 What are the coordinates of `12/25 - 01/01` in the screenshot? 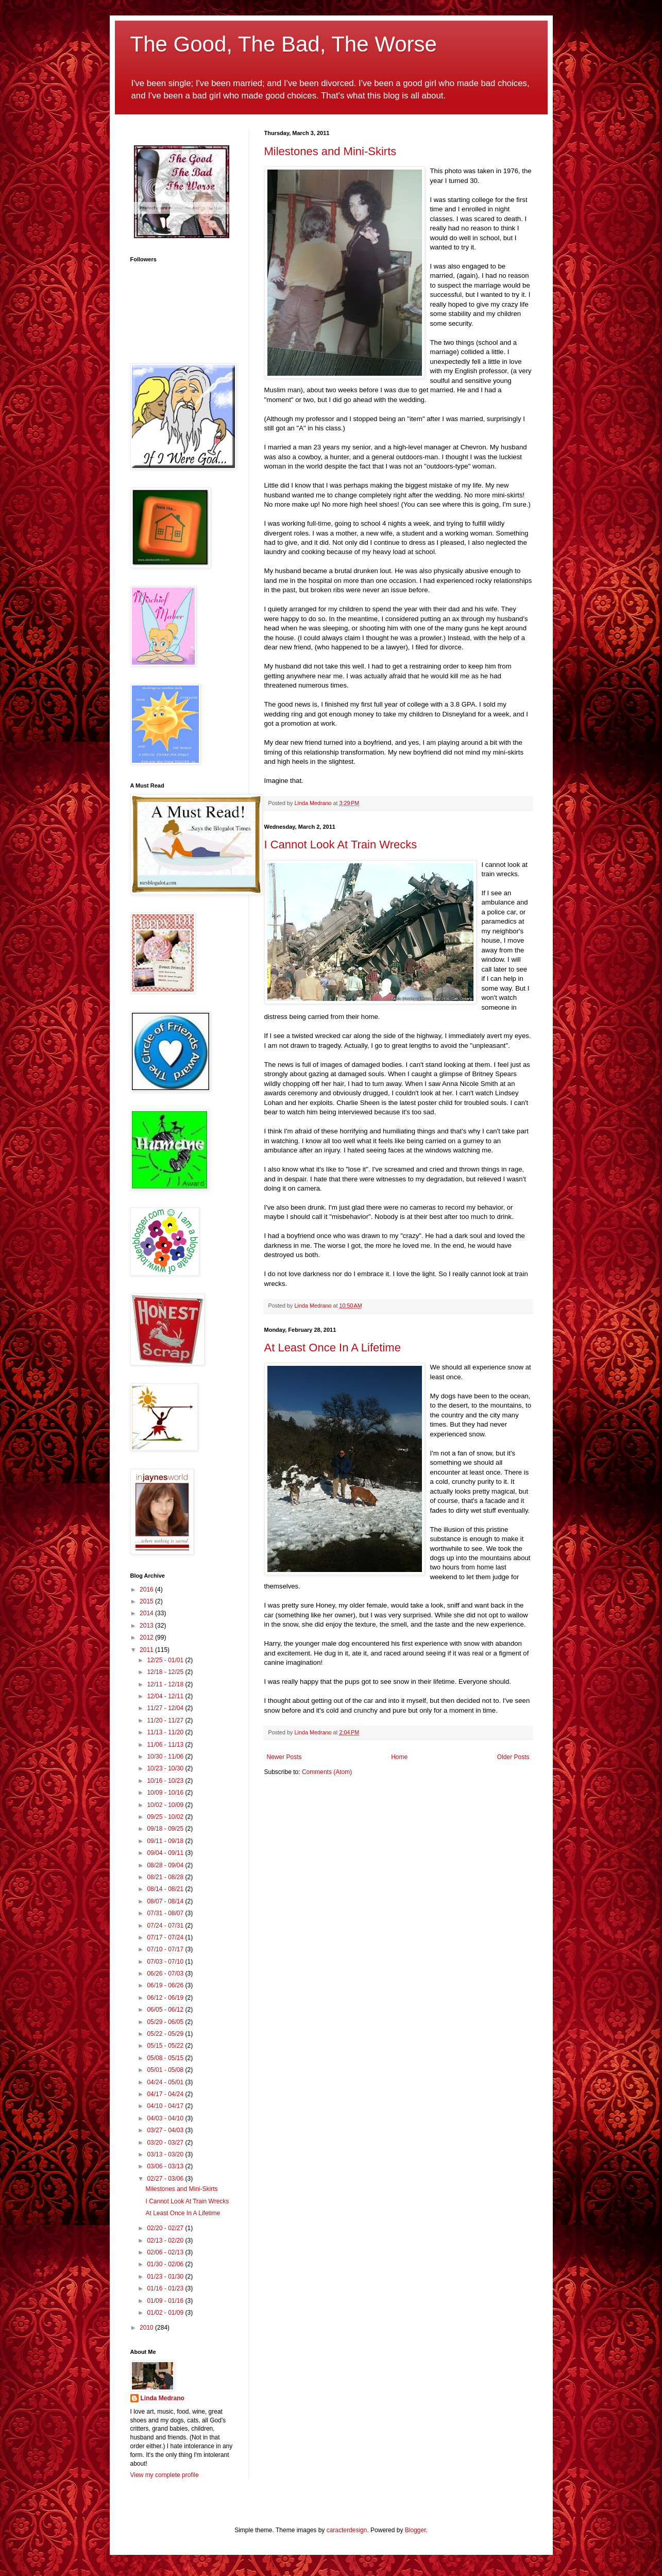 It's located at (166, 1660).